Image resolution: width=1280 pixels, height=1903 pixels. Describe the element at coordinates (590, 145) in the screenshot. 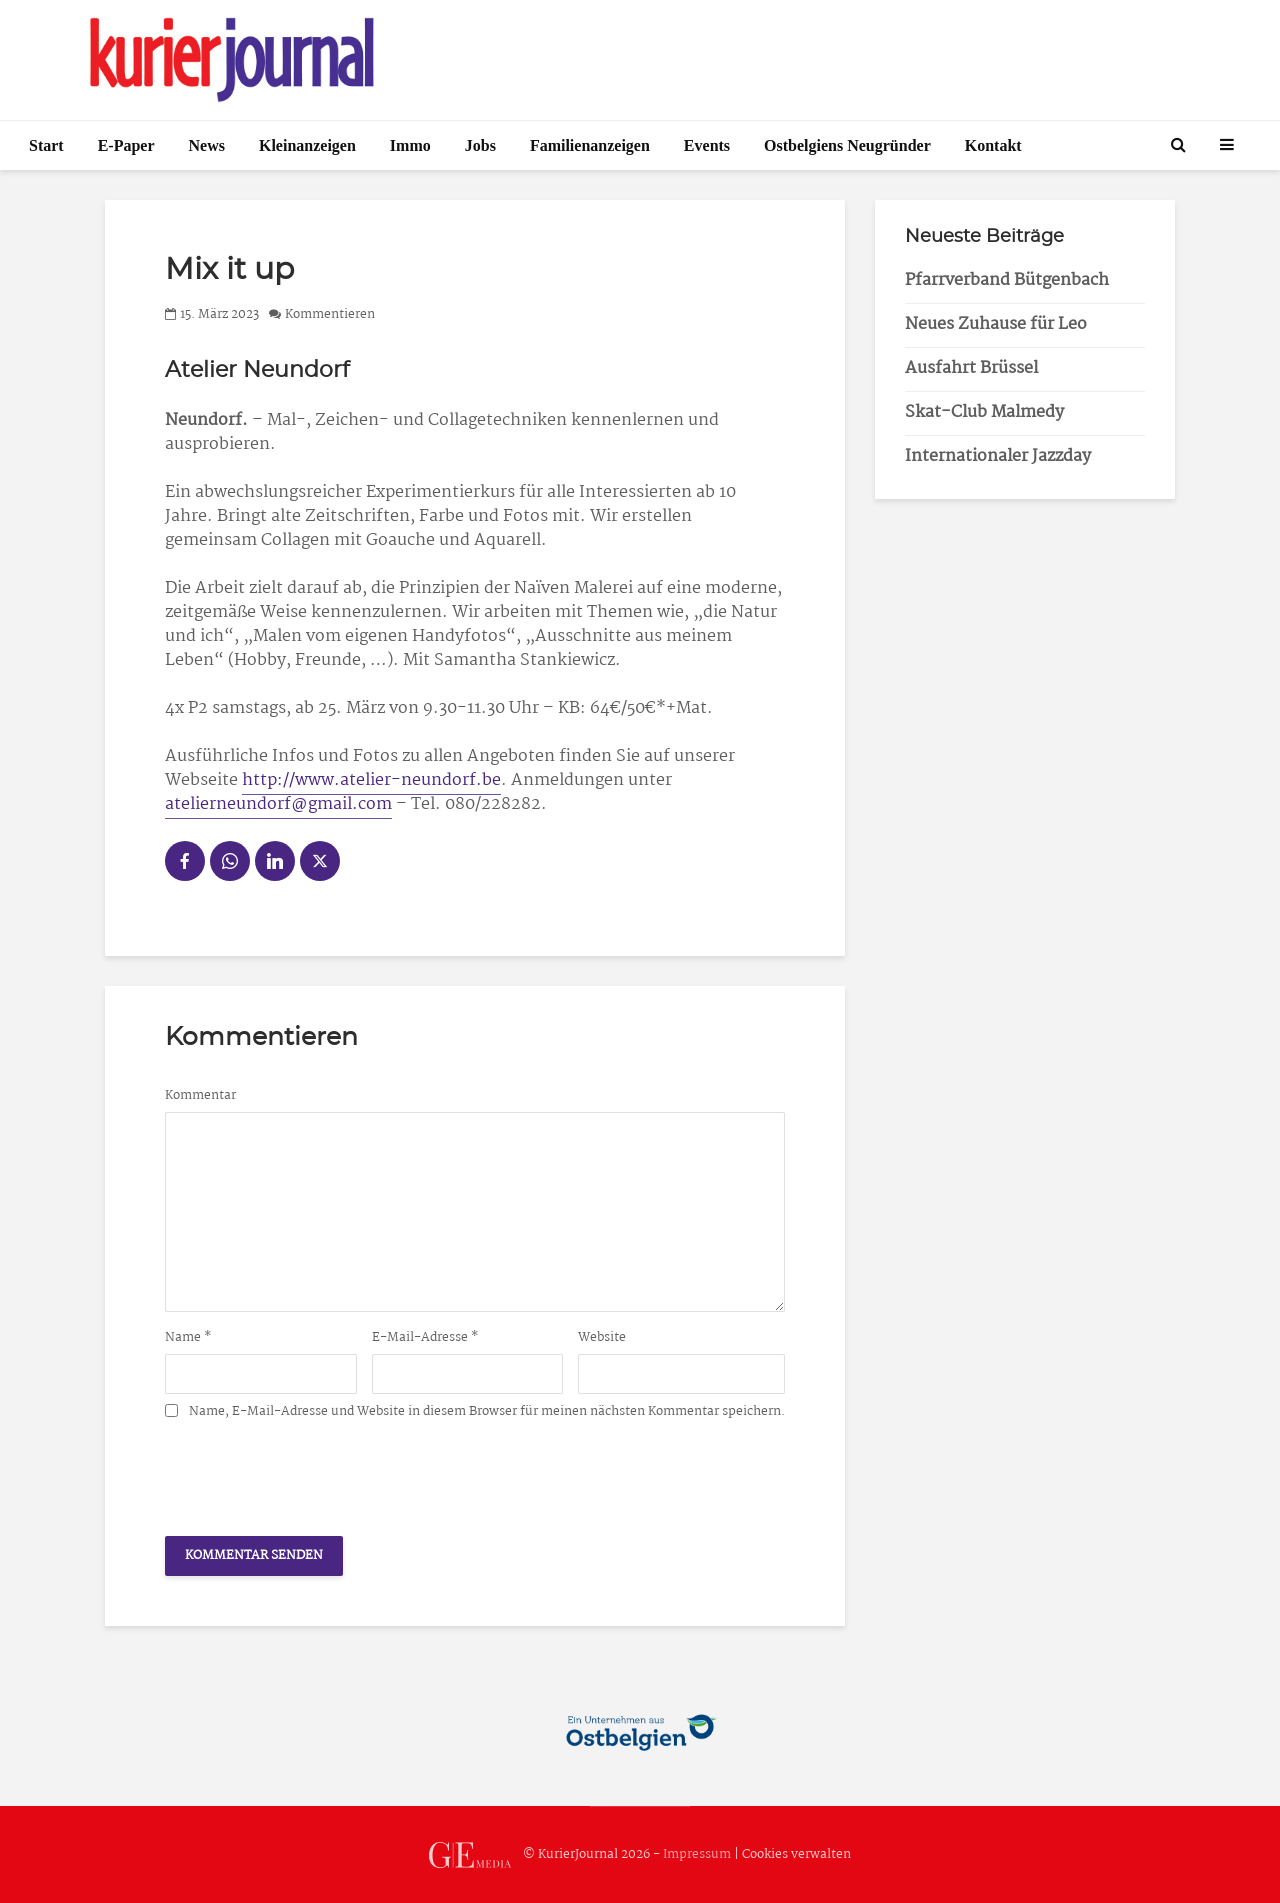

I see `Familienanzeigen` at that location.